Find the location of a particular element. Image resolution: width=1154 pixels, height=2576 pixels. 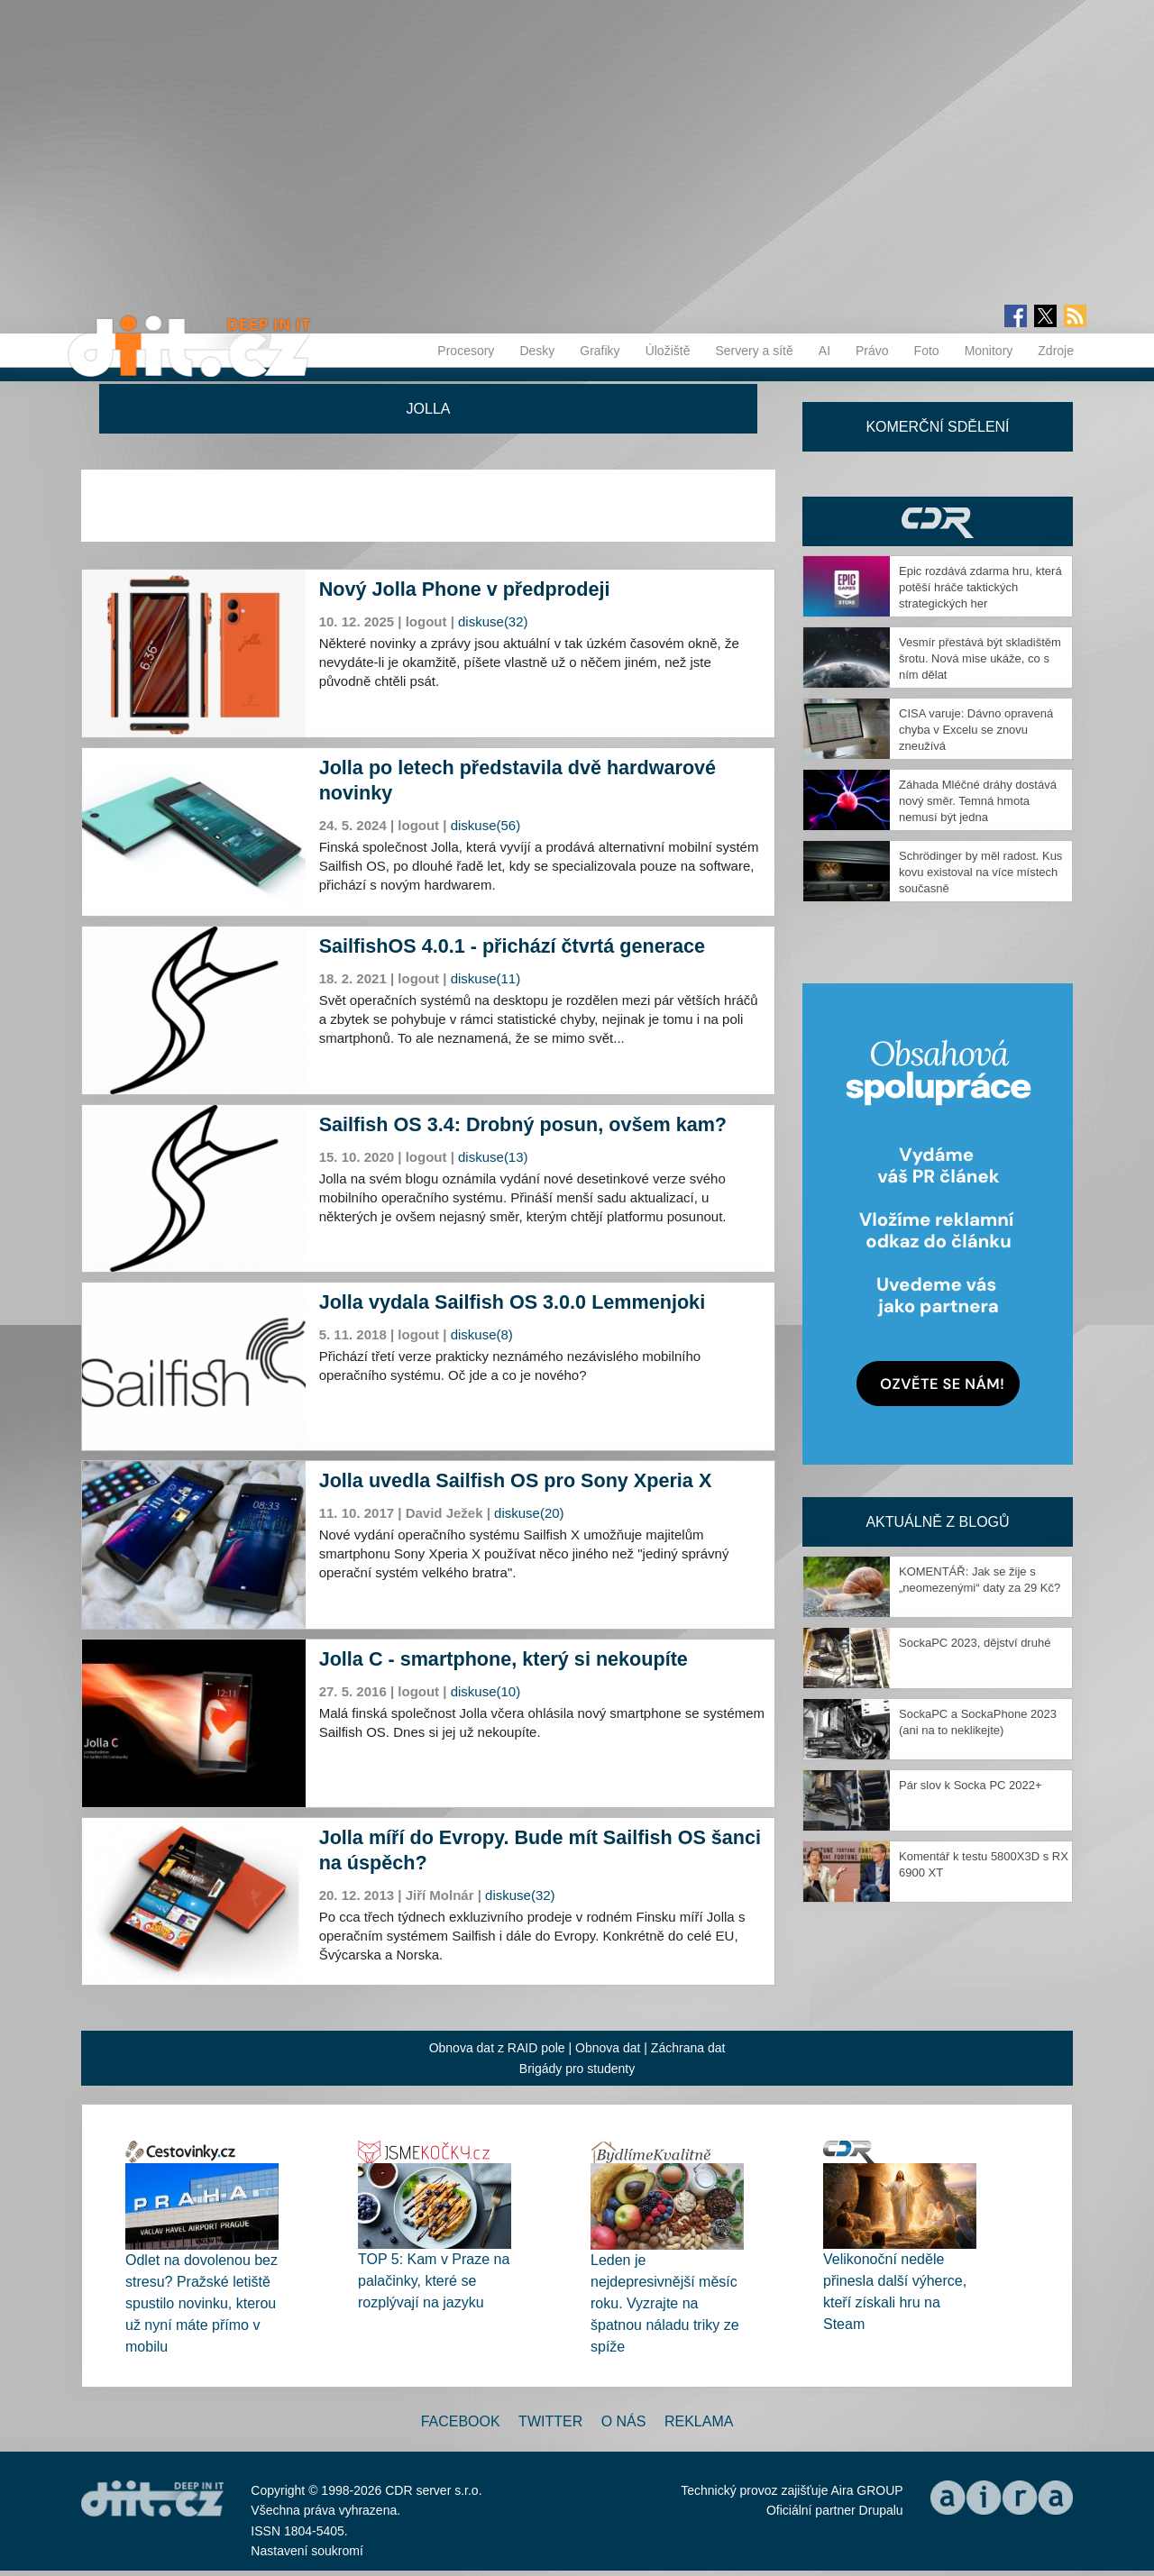

diskuse(20) is located at coordinates (529, 1513).